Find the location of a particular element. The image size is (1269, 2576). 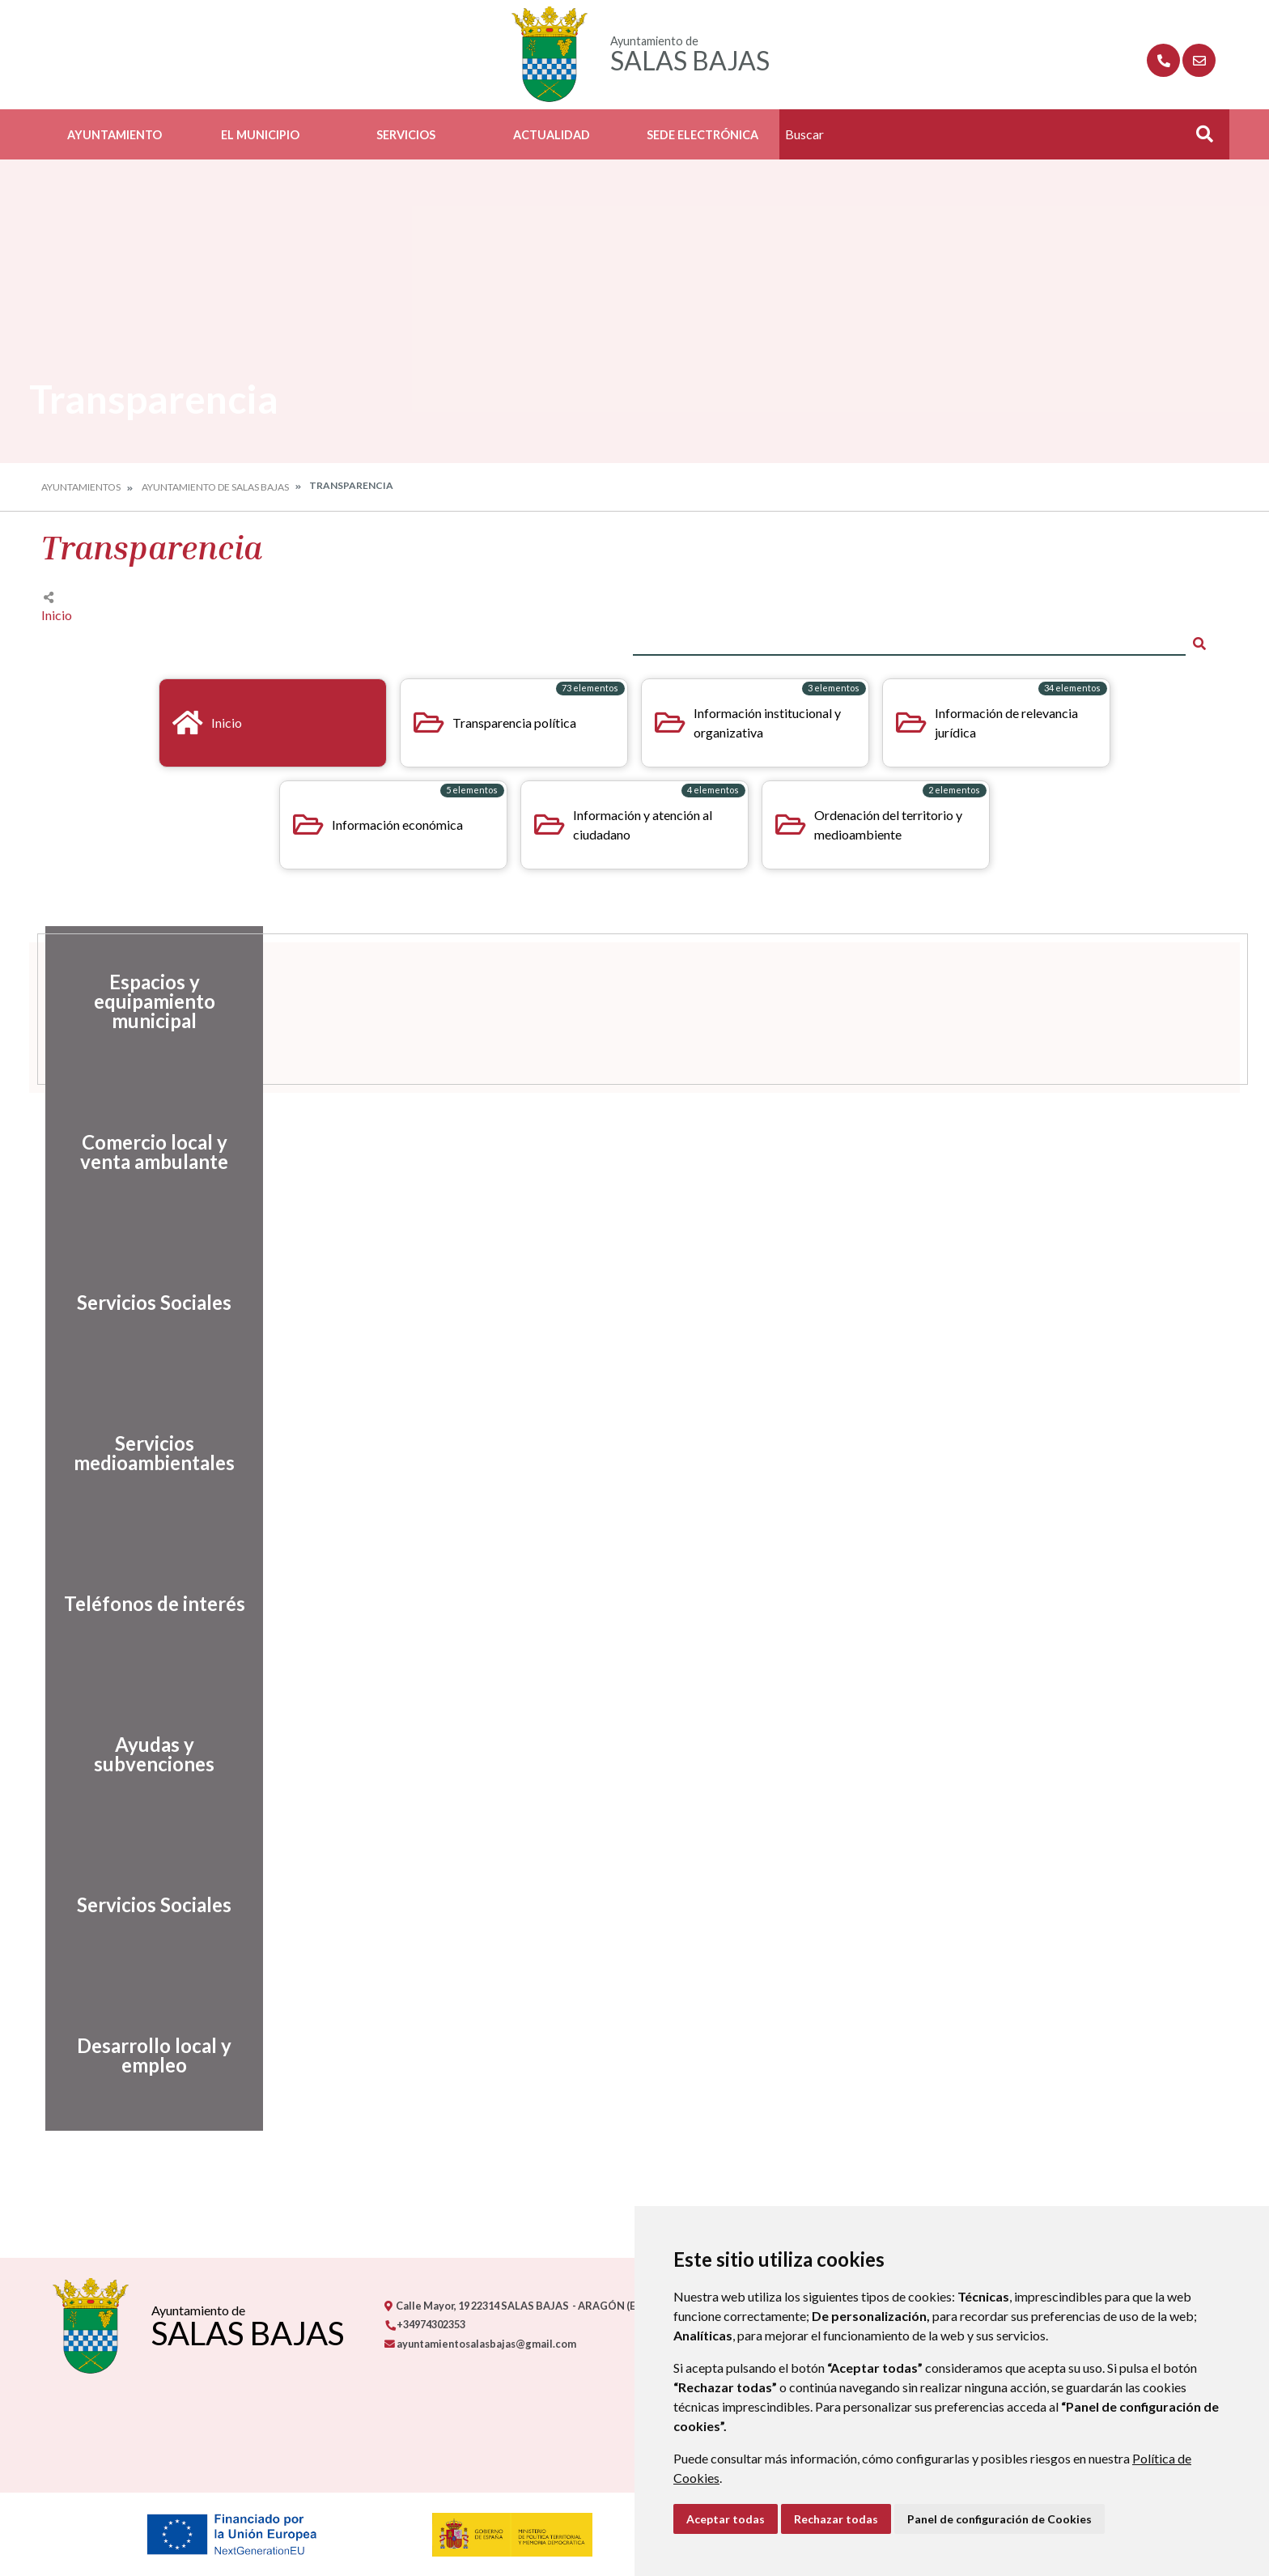

Panel de configuración de Cookies [button] is located at coordinates (999, 2519).